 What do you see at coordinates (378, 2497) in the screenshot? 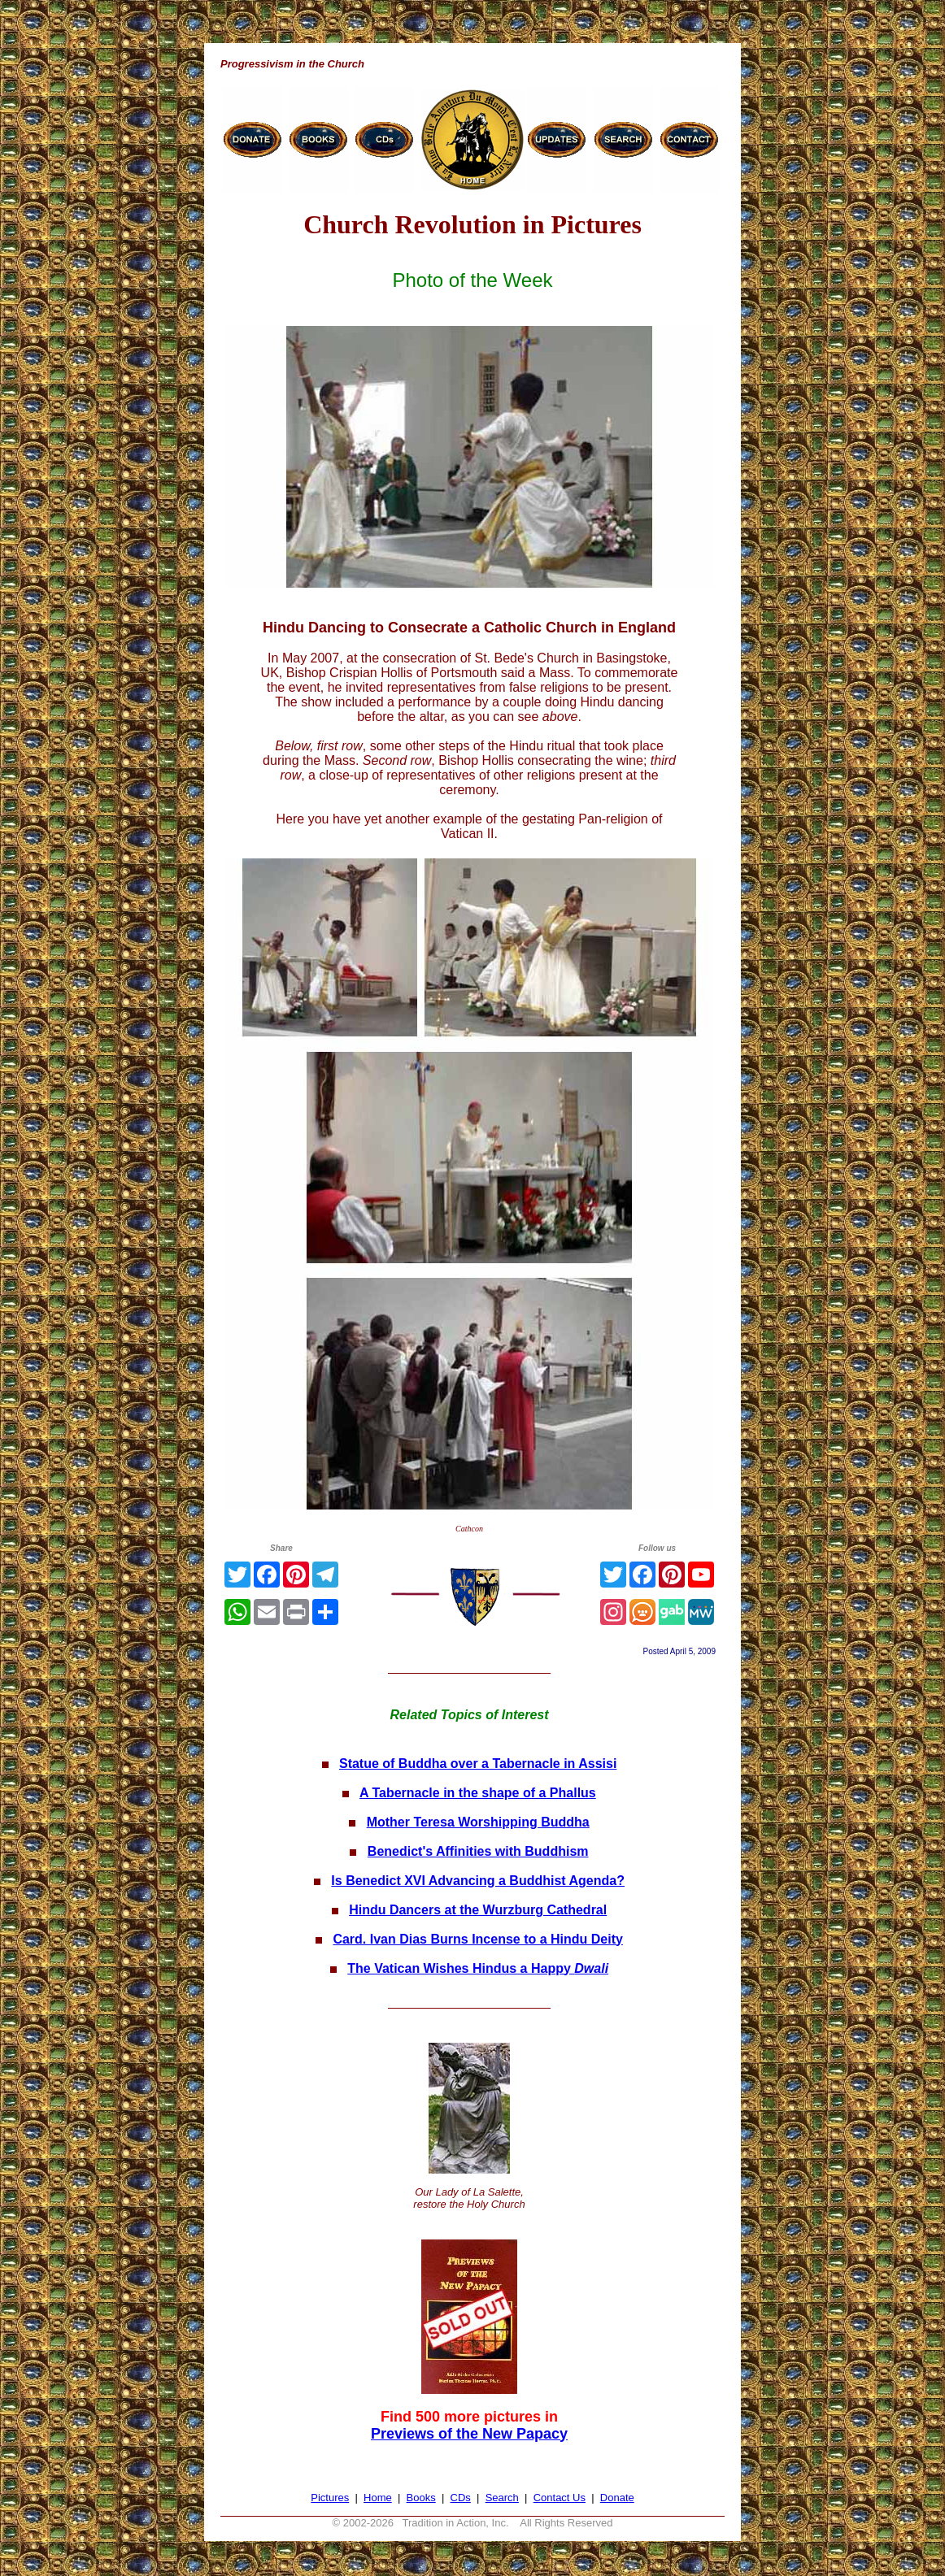
I see `Home` at bounding box center [378, 2497].